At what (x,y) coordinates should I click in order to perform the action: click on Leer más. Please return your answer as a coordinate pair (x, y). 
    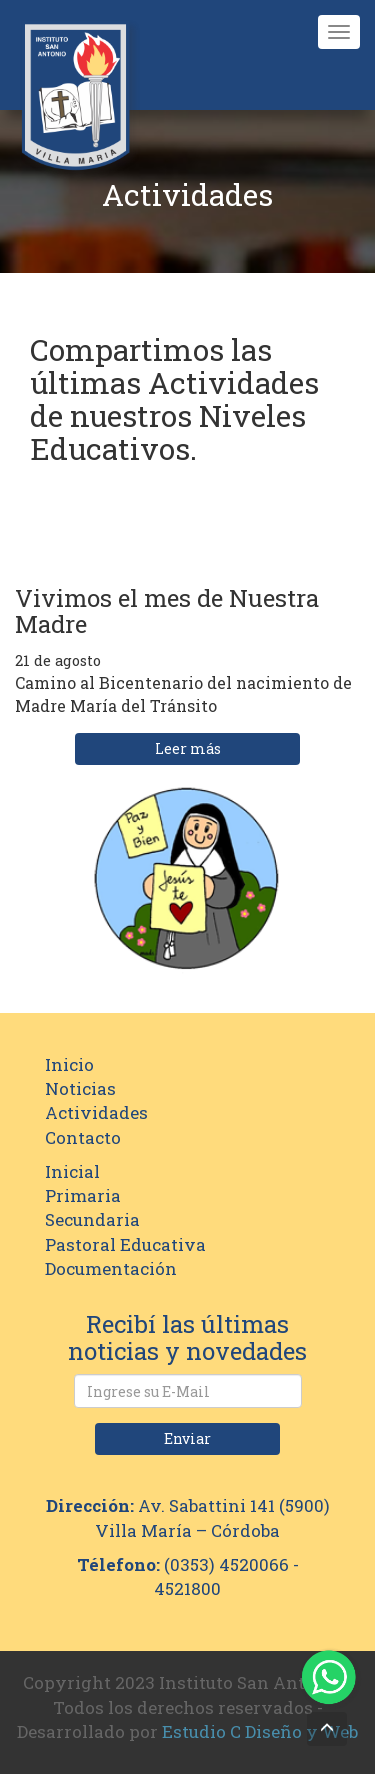
    Looking at the image, I should click on (188, 748).